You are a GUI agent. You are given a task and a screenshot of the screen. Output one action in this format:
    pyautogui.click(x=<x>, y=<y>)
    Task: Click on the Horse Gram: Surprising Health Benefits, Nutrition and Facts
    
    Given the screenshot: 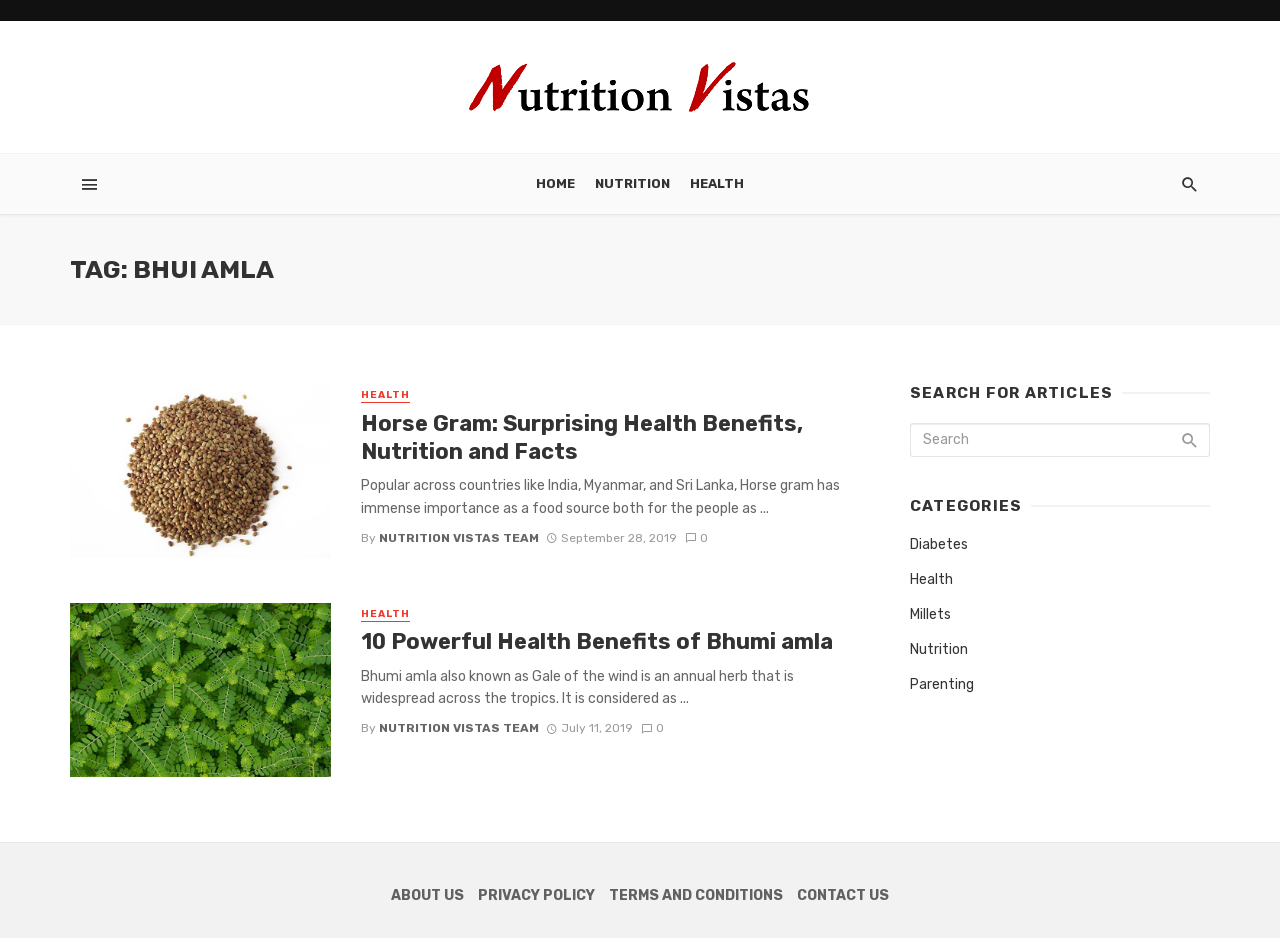 What is the action you would take?
    pyautogui.click(x=582, y=437)
    